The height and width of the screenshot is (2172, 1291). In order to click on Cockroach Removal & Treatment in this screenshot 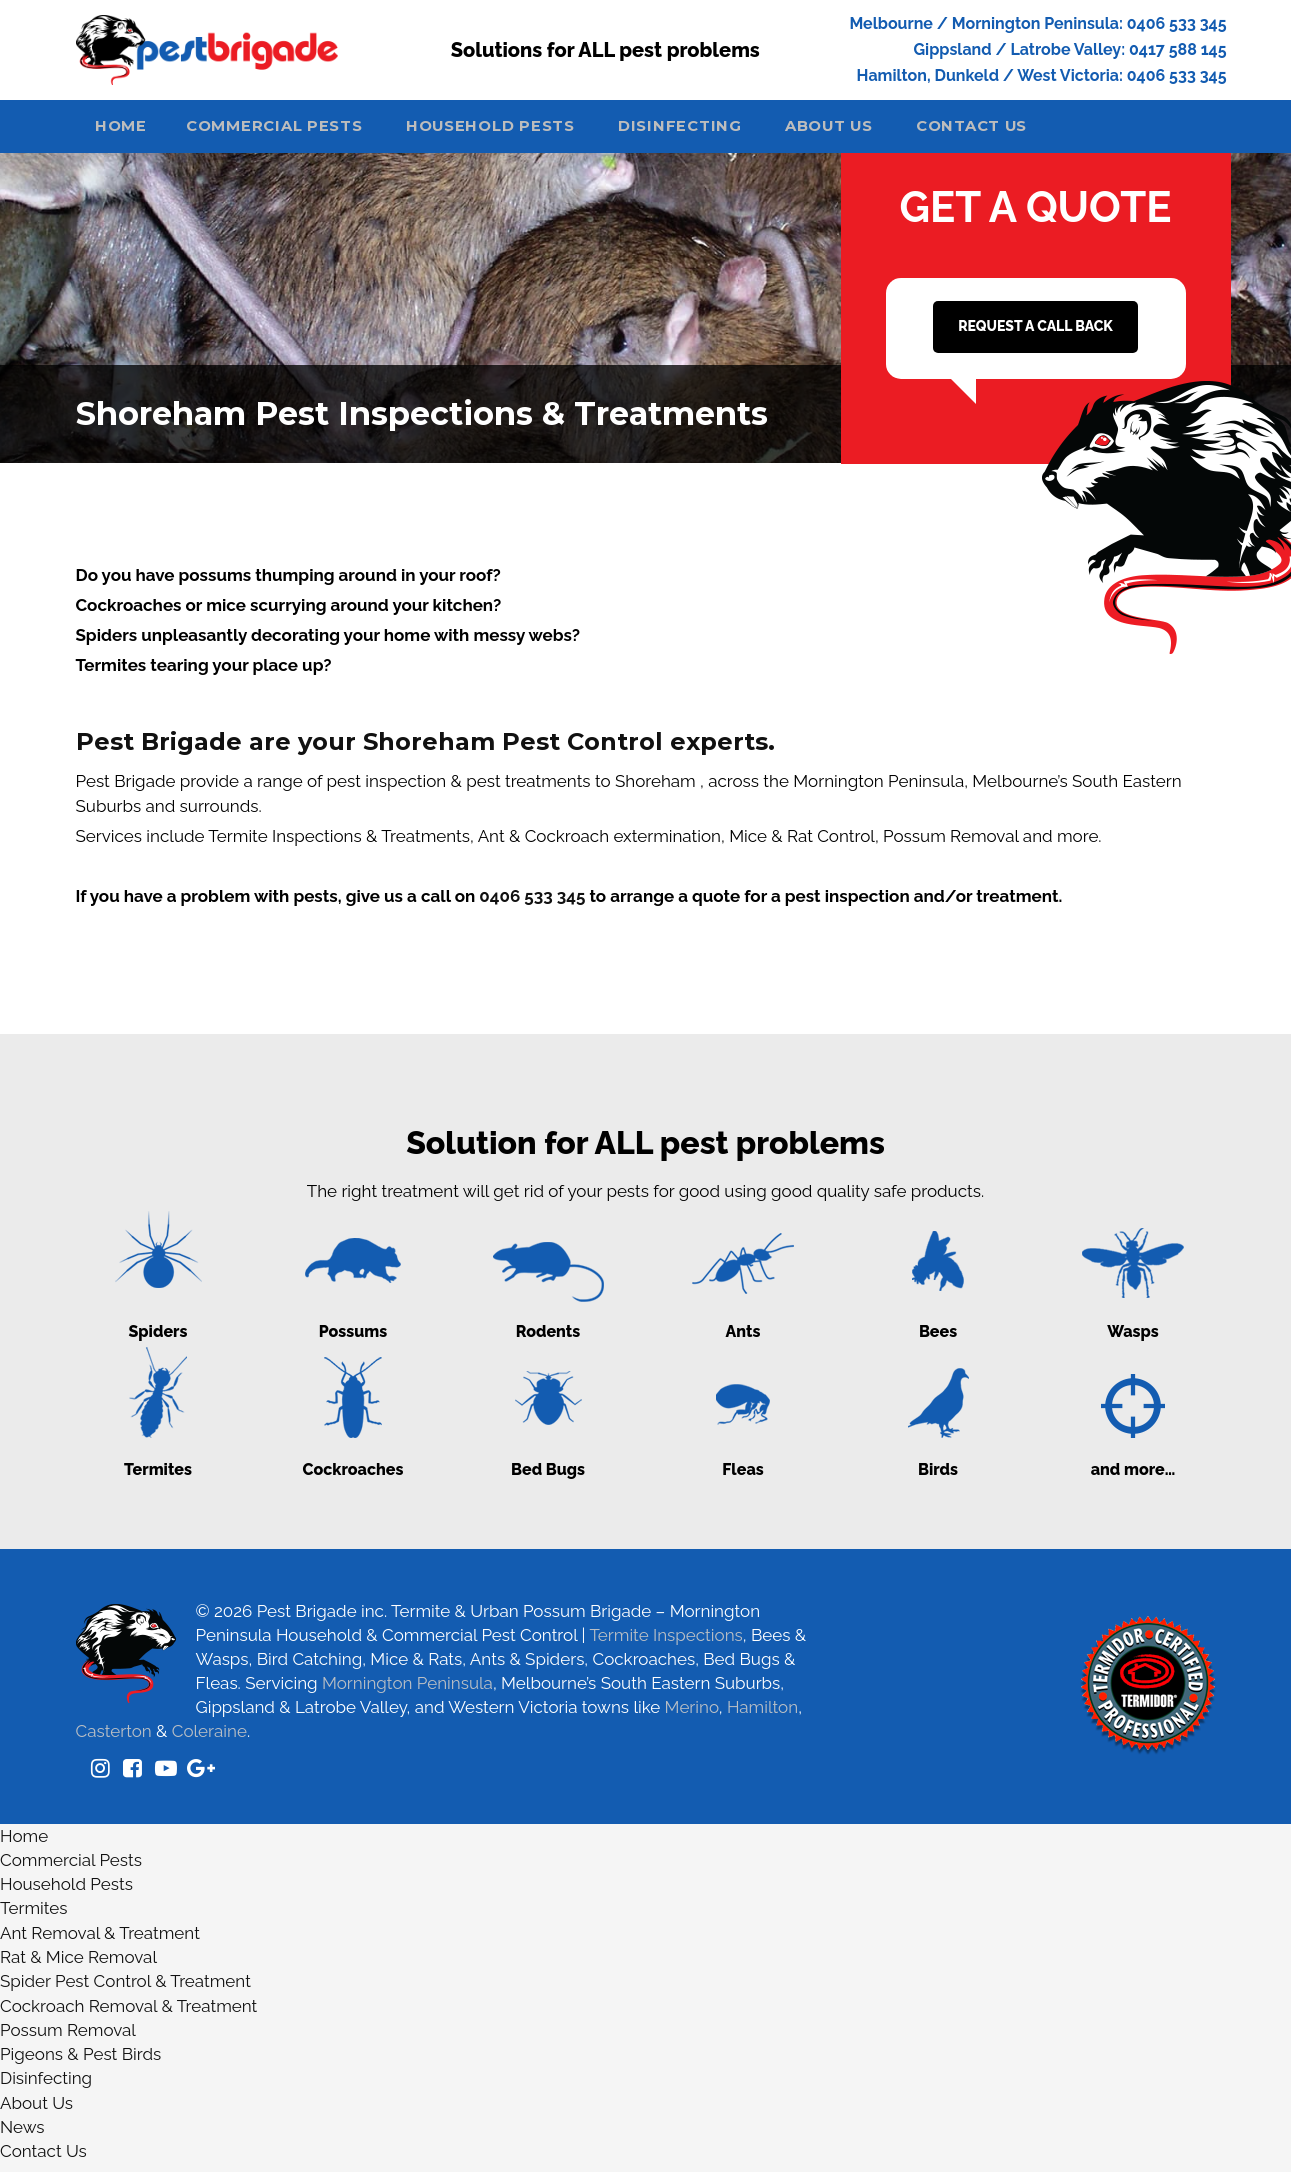, I will do `click(128, 2014)`.